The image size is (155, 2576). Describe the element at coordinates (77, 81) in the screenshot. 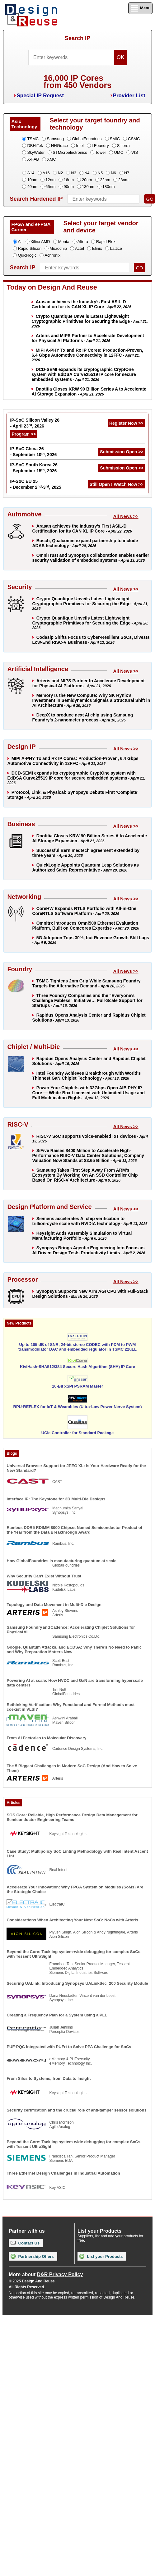

I see `16,000 IP Coresfrom 450 Vendors` at that location.